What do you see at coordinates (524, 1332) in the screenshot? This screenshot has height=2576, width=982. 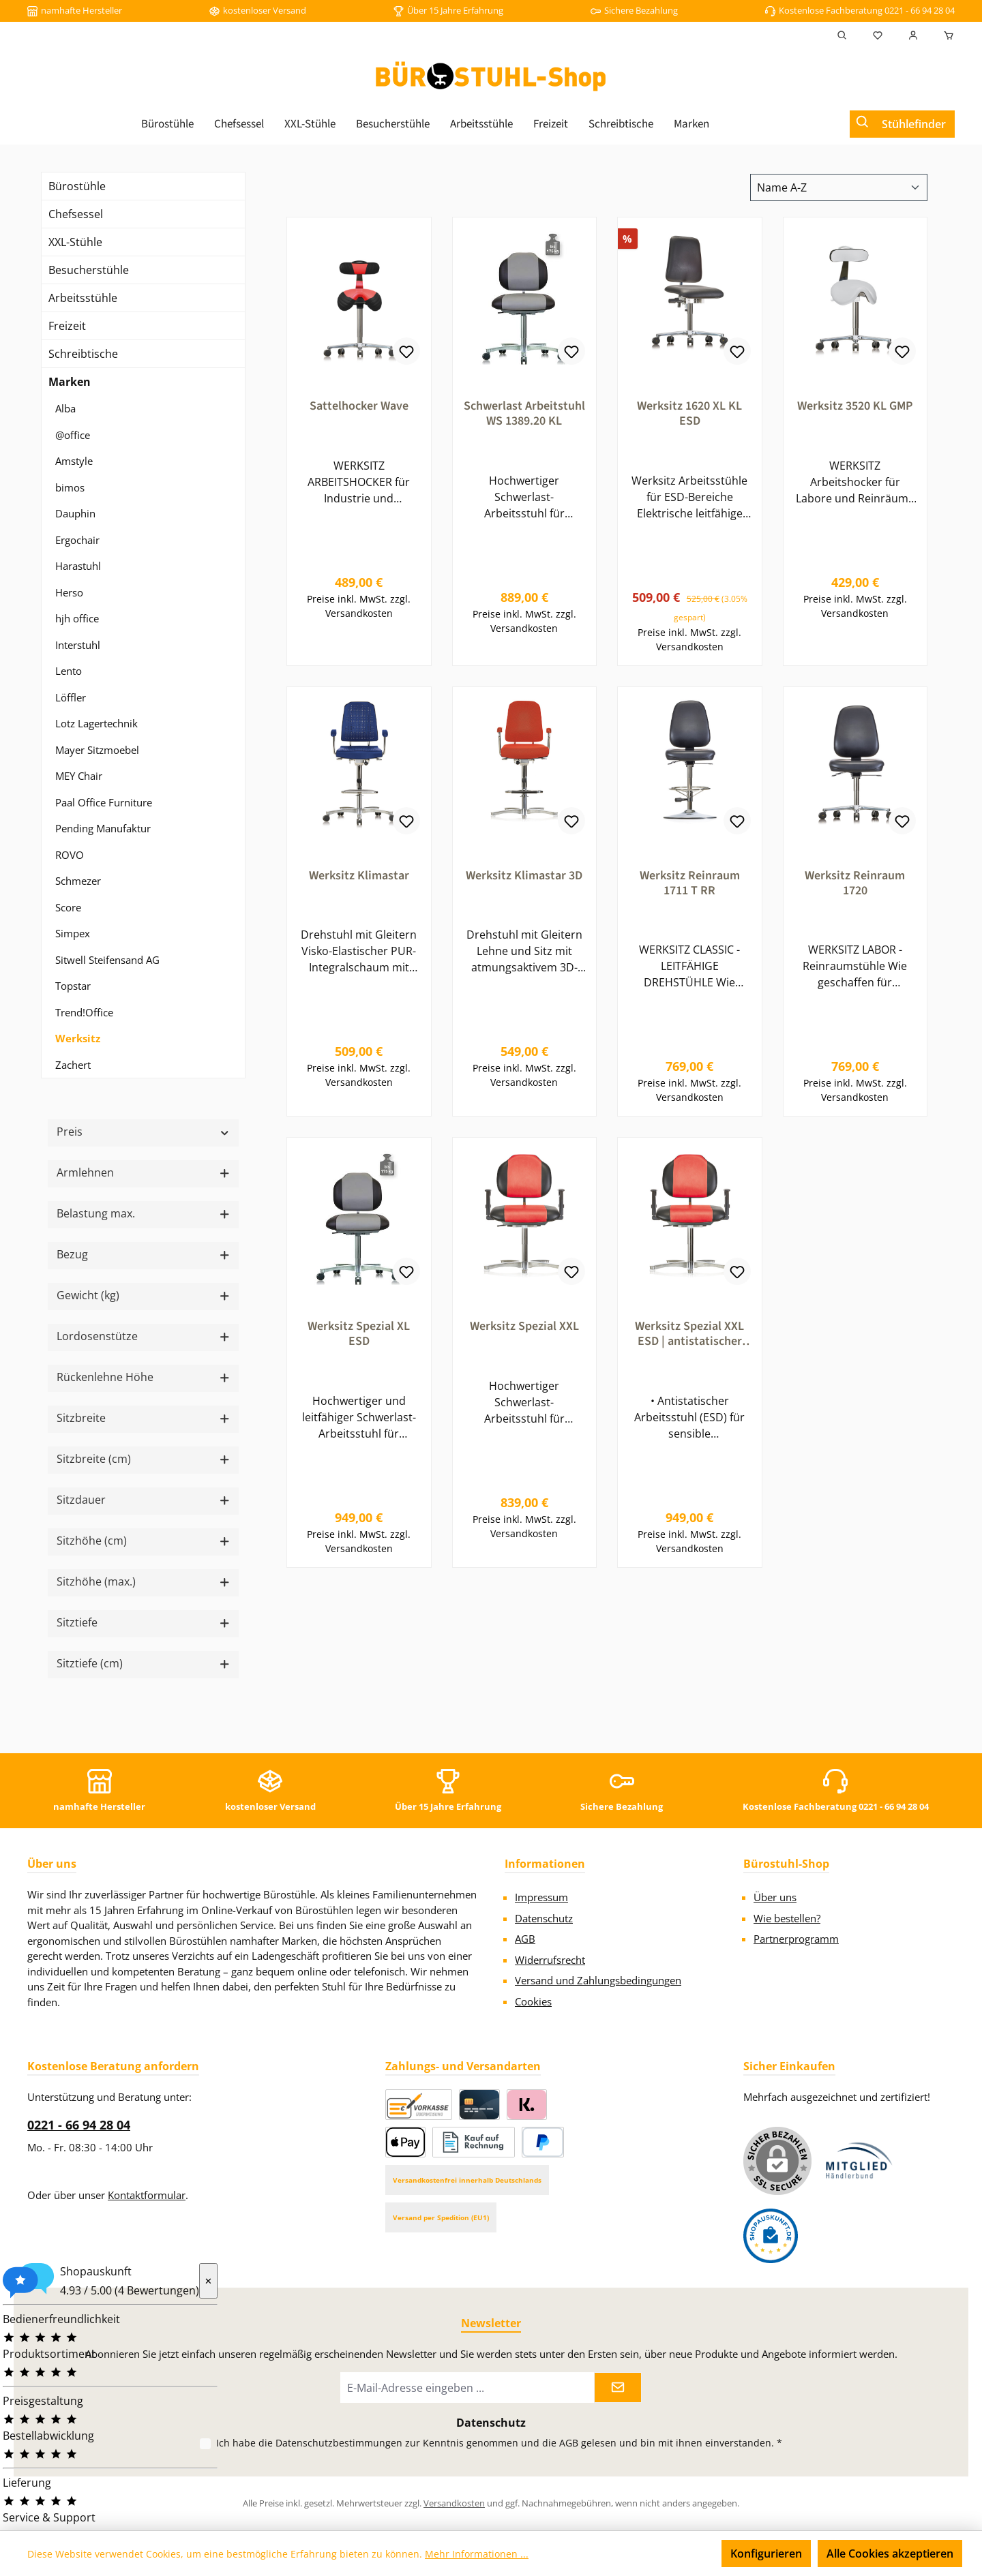 I see `Werksitz Spezial XXL` at bounding box center [524, 1332].